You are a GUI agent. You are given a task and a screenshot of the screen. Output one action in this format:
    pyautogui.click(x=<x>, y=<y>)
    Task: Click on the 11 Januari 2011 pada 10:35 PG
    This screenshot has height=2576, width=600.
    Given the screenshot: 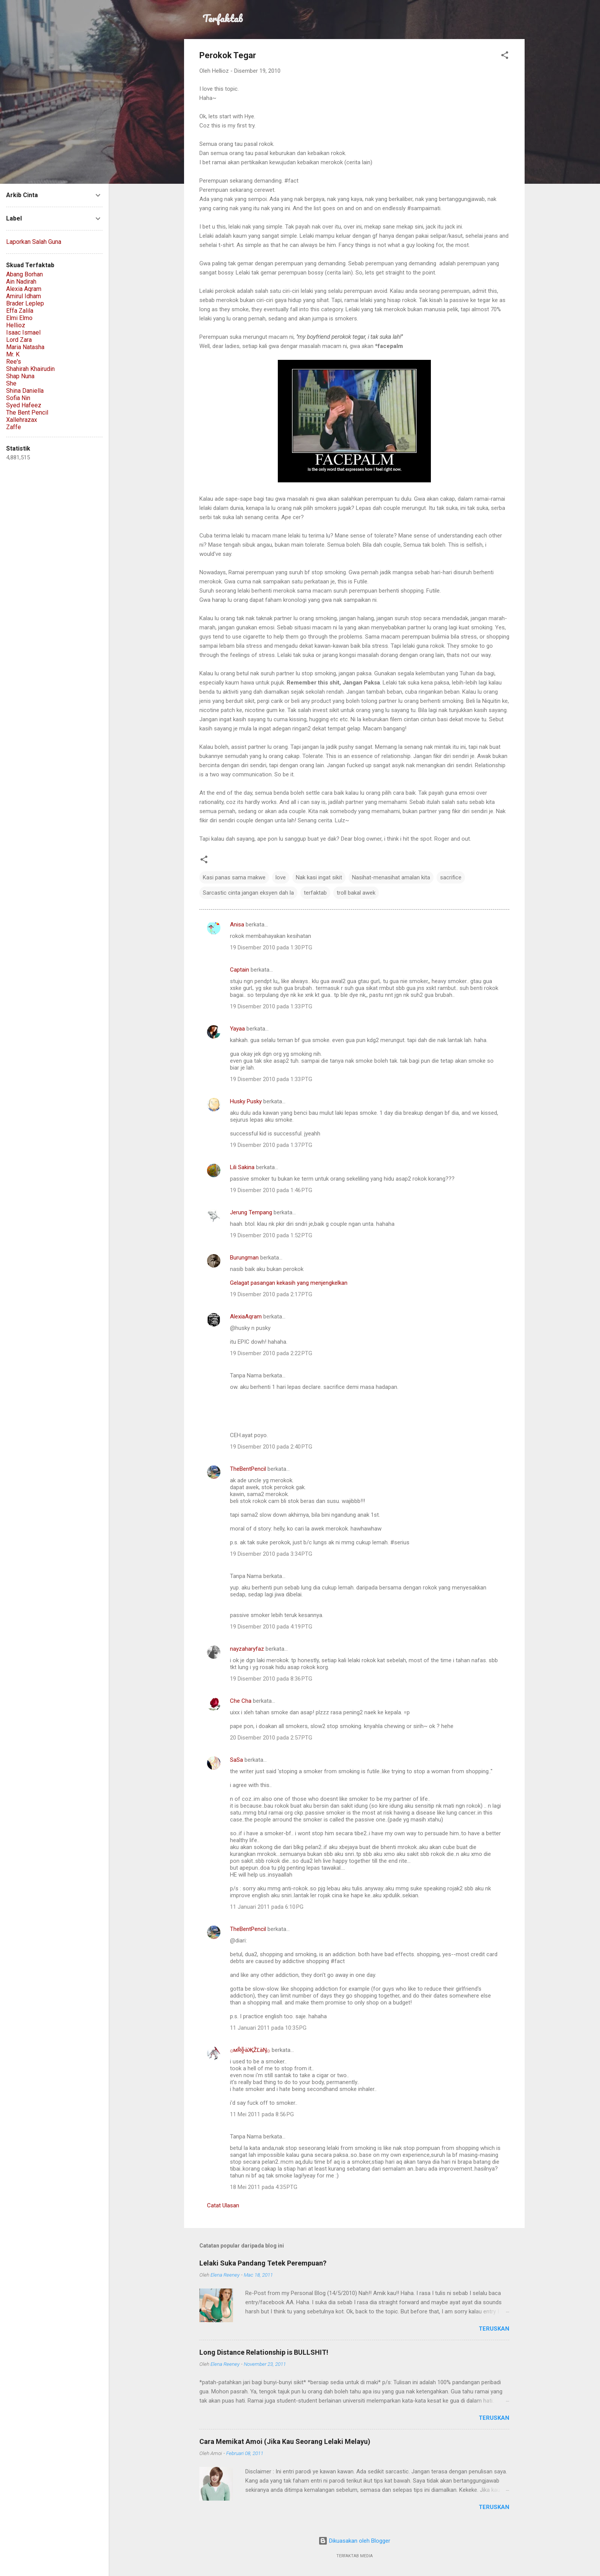 What is the action you would take?
    pyautogui.click(x=268, y=2027)
    